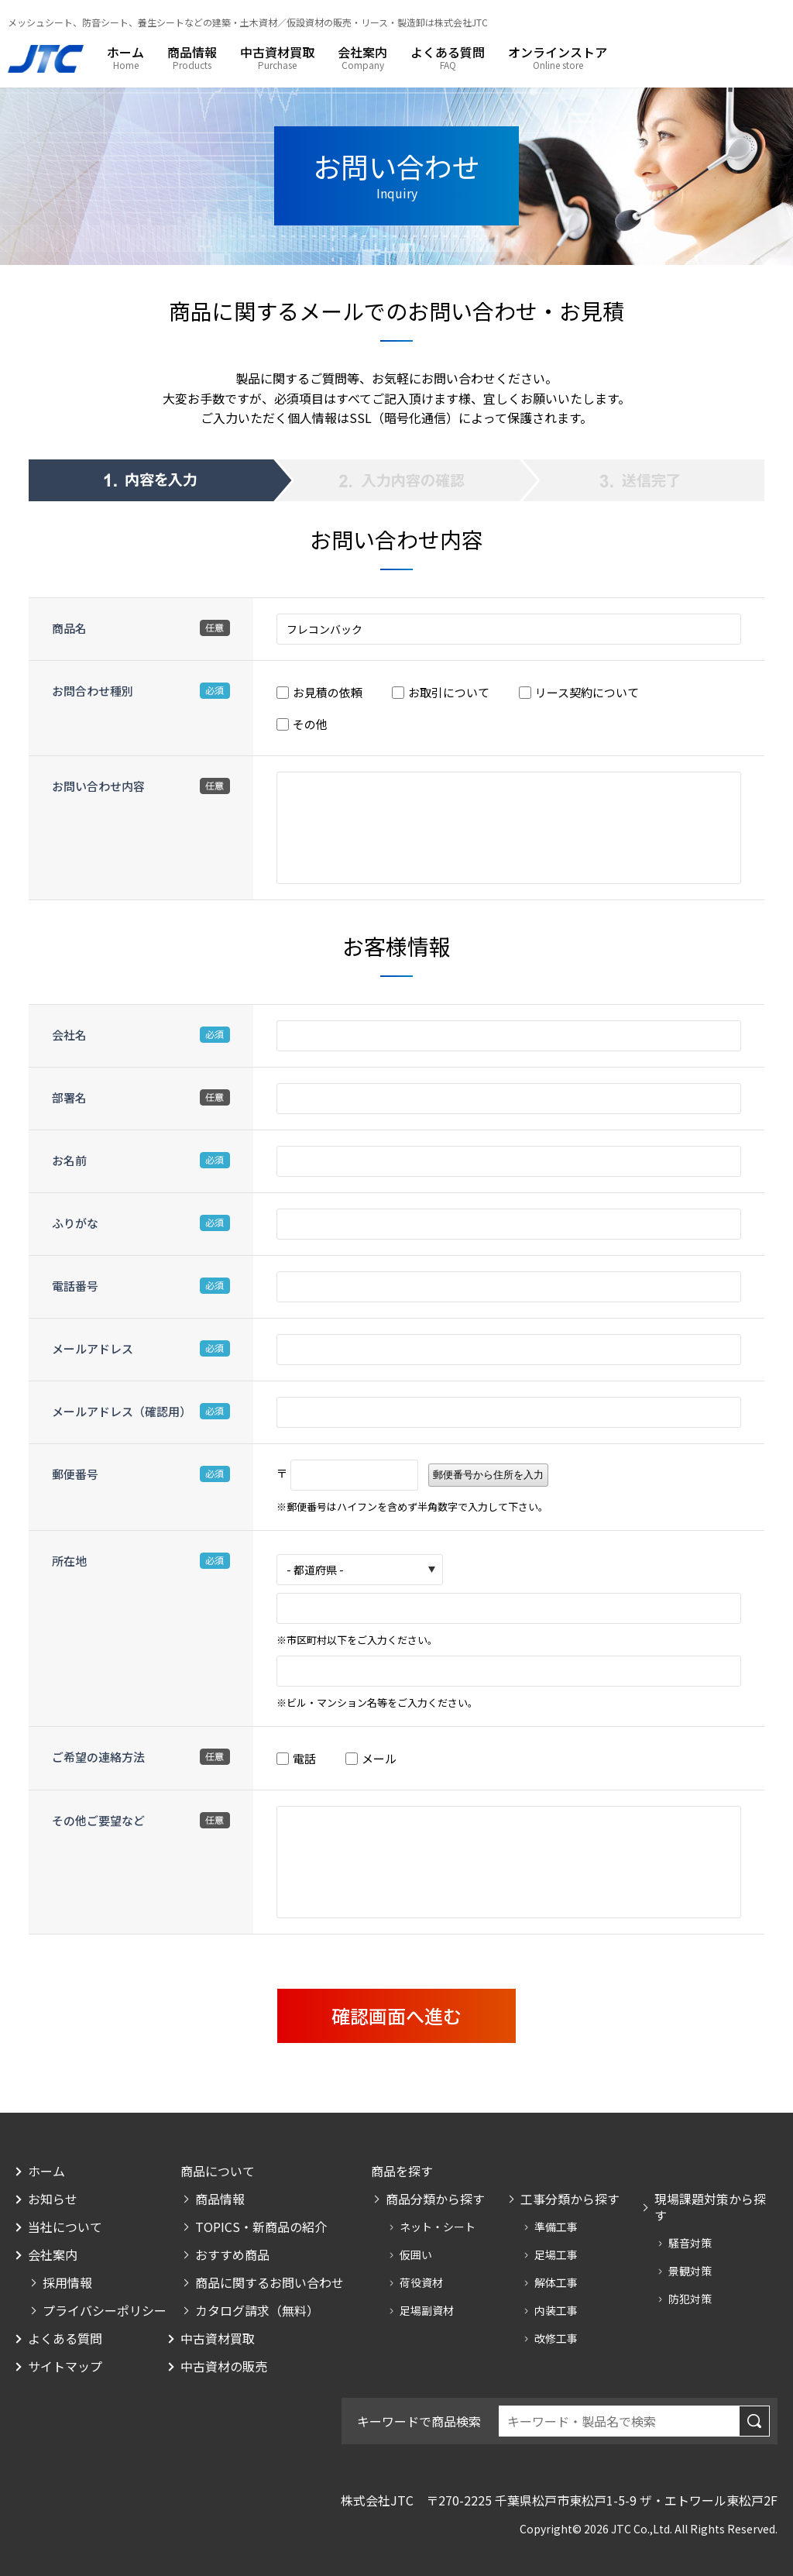 This screenshot has width=793, height=2576. Describe the element at coordinates (125, 53) in the screenshot. I see `ホーム` at that location.